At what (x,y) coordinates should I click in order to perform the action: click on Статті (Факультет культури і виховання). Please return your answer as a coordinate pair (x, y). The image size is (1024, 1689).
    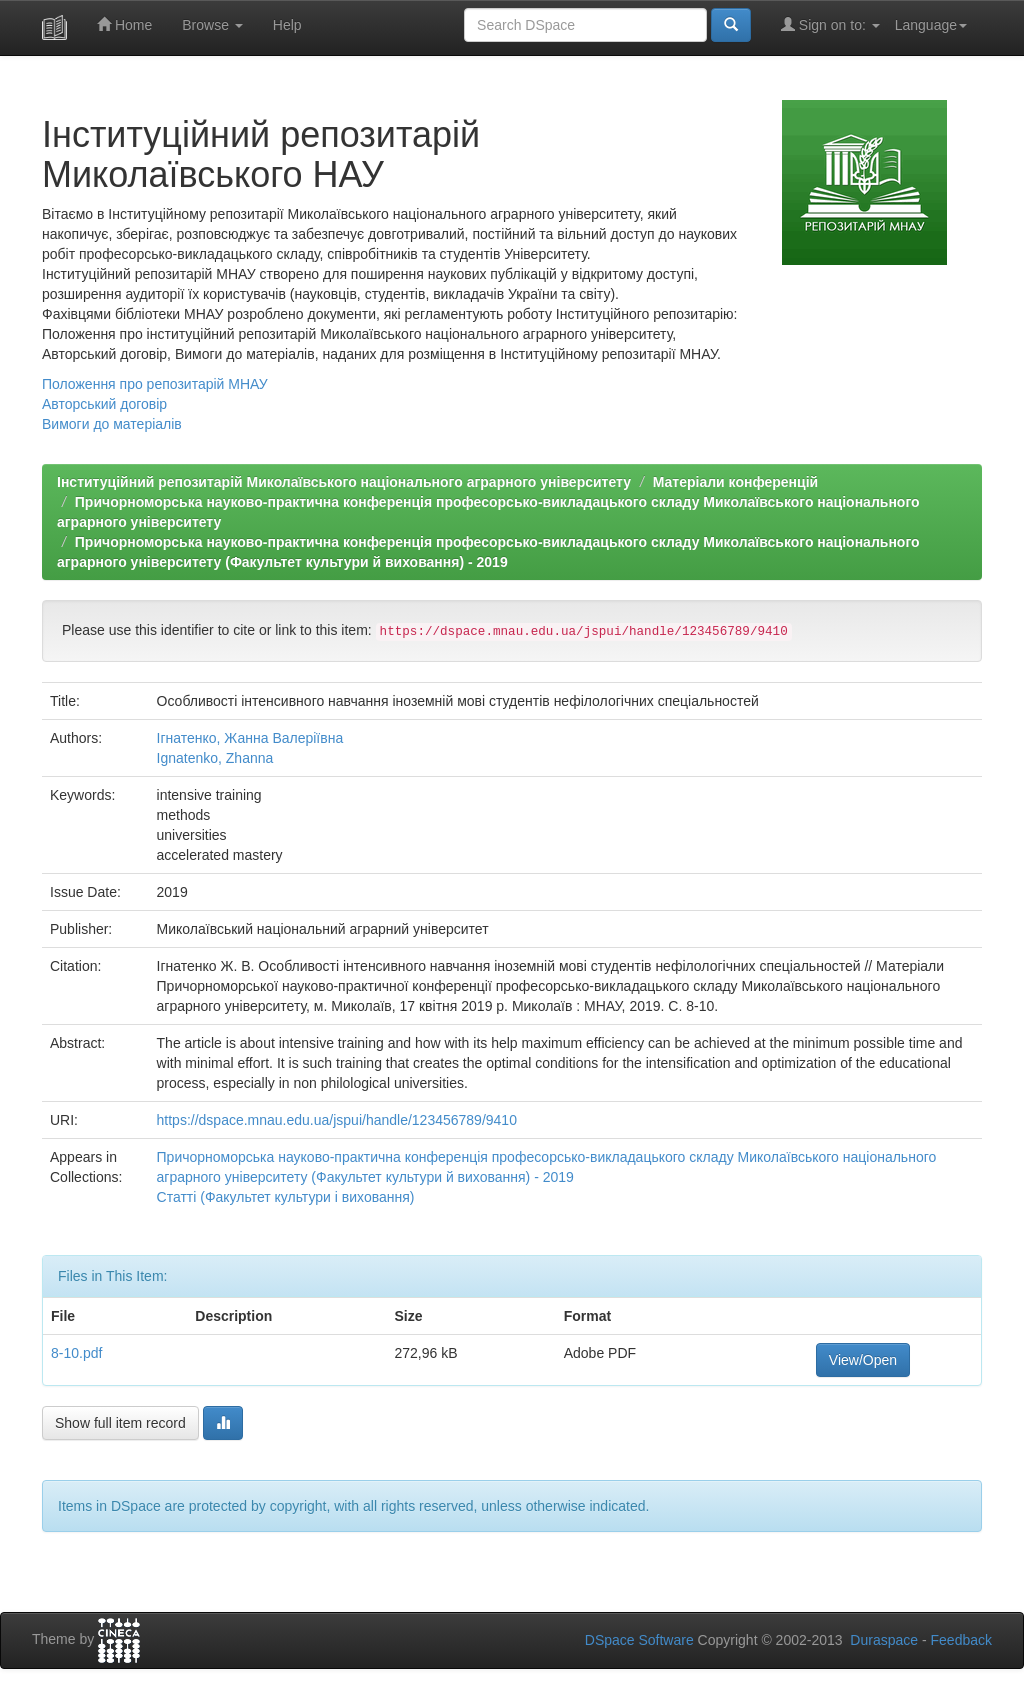
    Looking at the image, I should click on (286, 1197).